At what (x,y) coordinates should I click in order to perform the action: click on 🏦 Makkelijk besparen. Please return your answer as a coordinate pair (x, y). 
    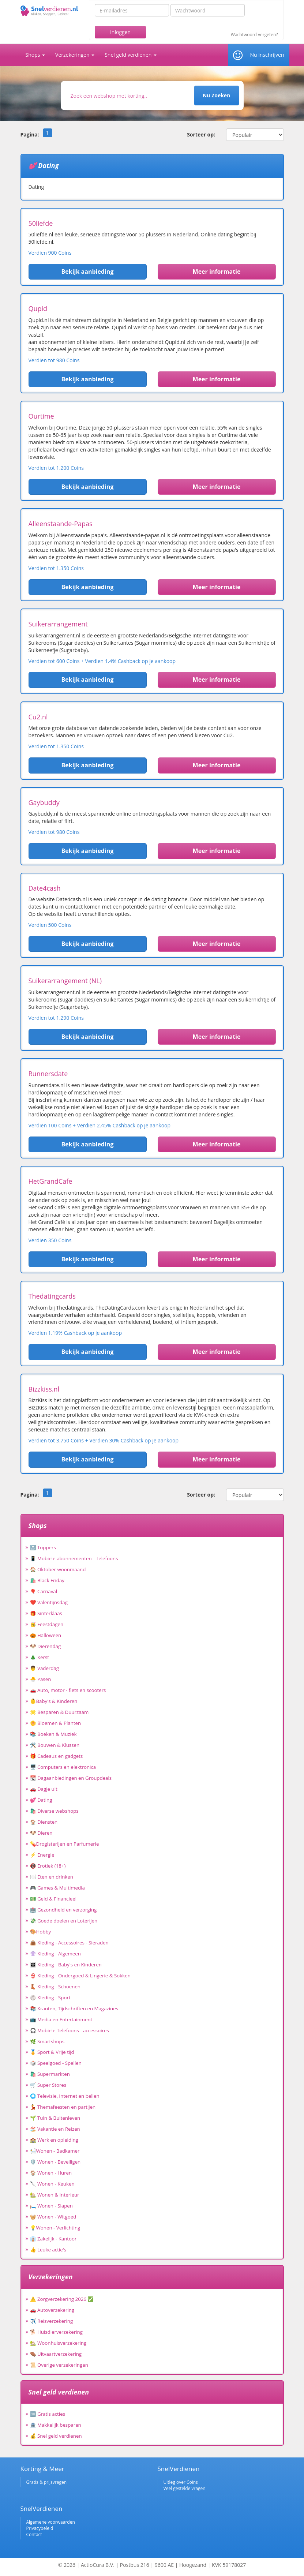
    Looking at the image, I should click on (55, 2425).